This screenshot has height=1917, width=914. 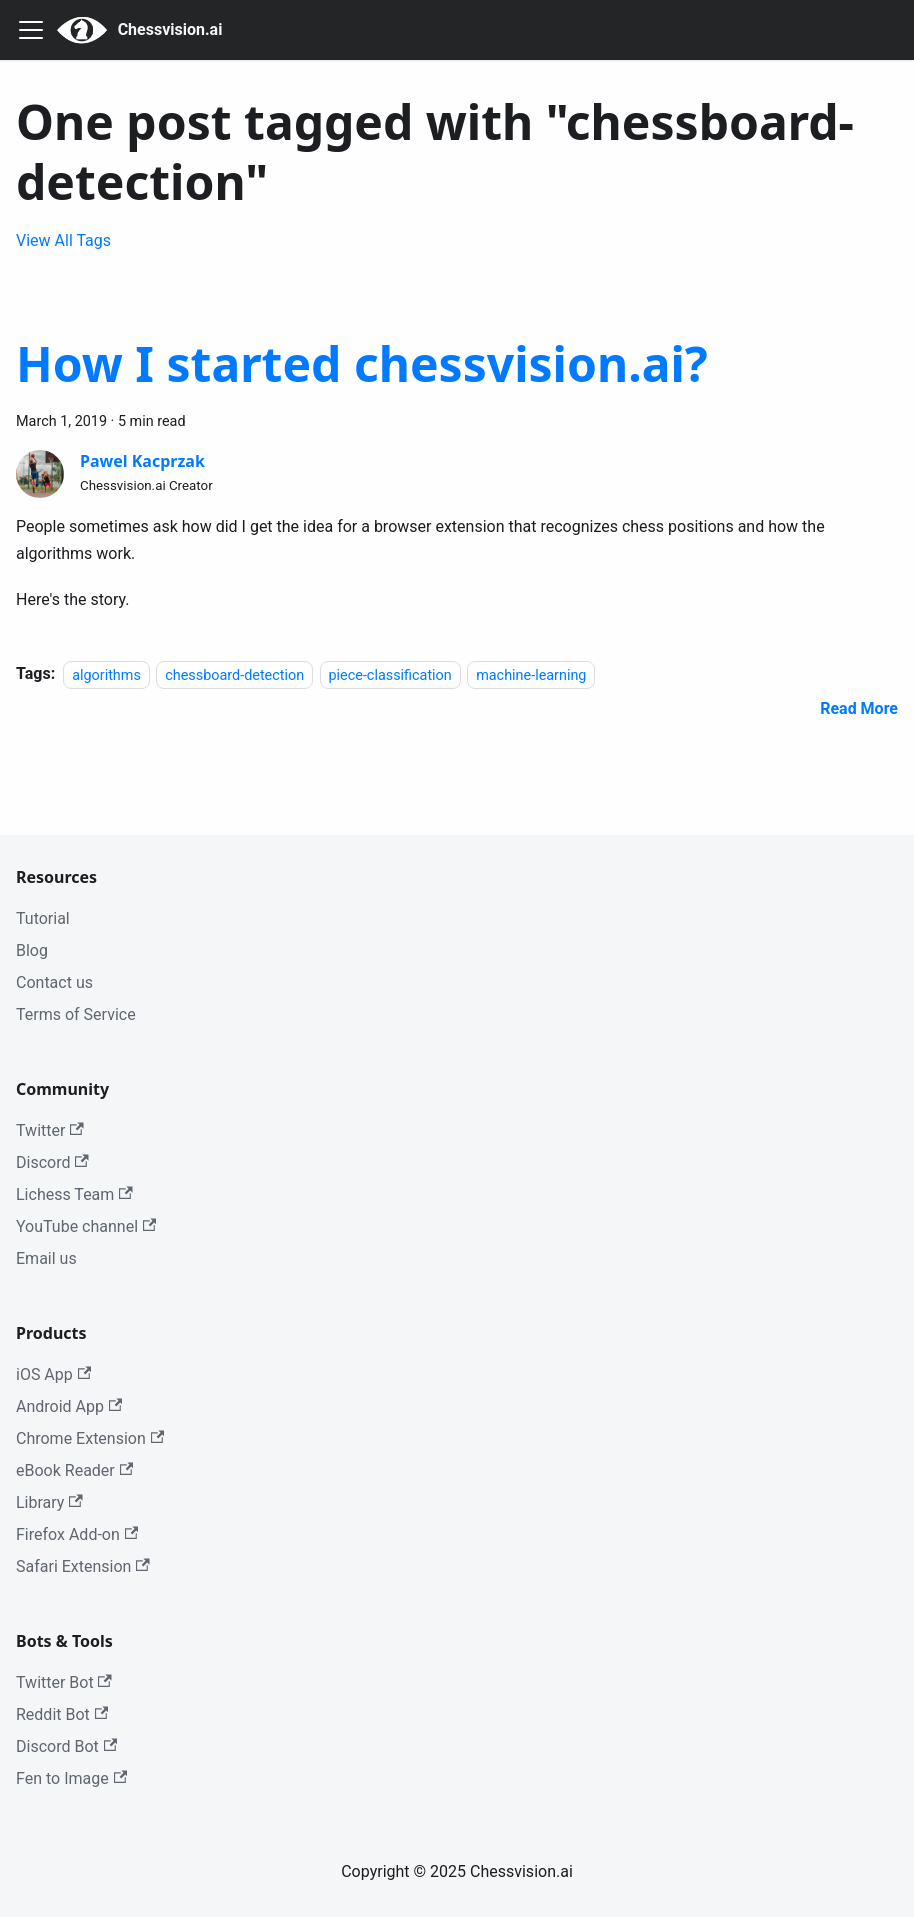 What do you see at coordinates (76, 1014) in the screenshot?
I see `Terms of Service` at bounding box center [76, 1014].